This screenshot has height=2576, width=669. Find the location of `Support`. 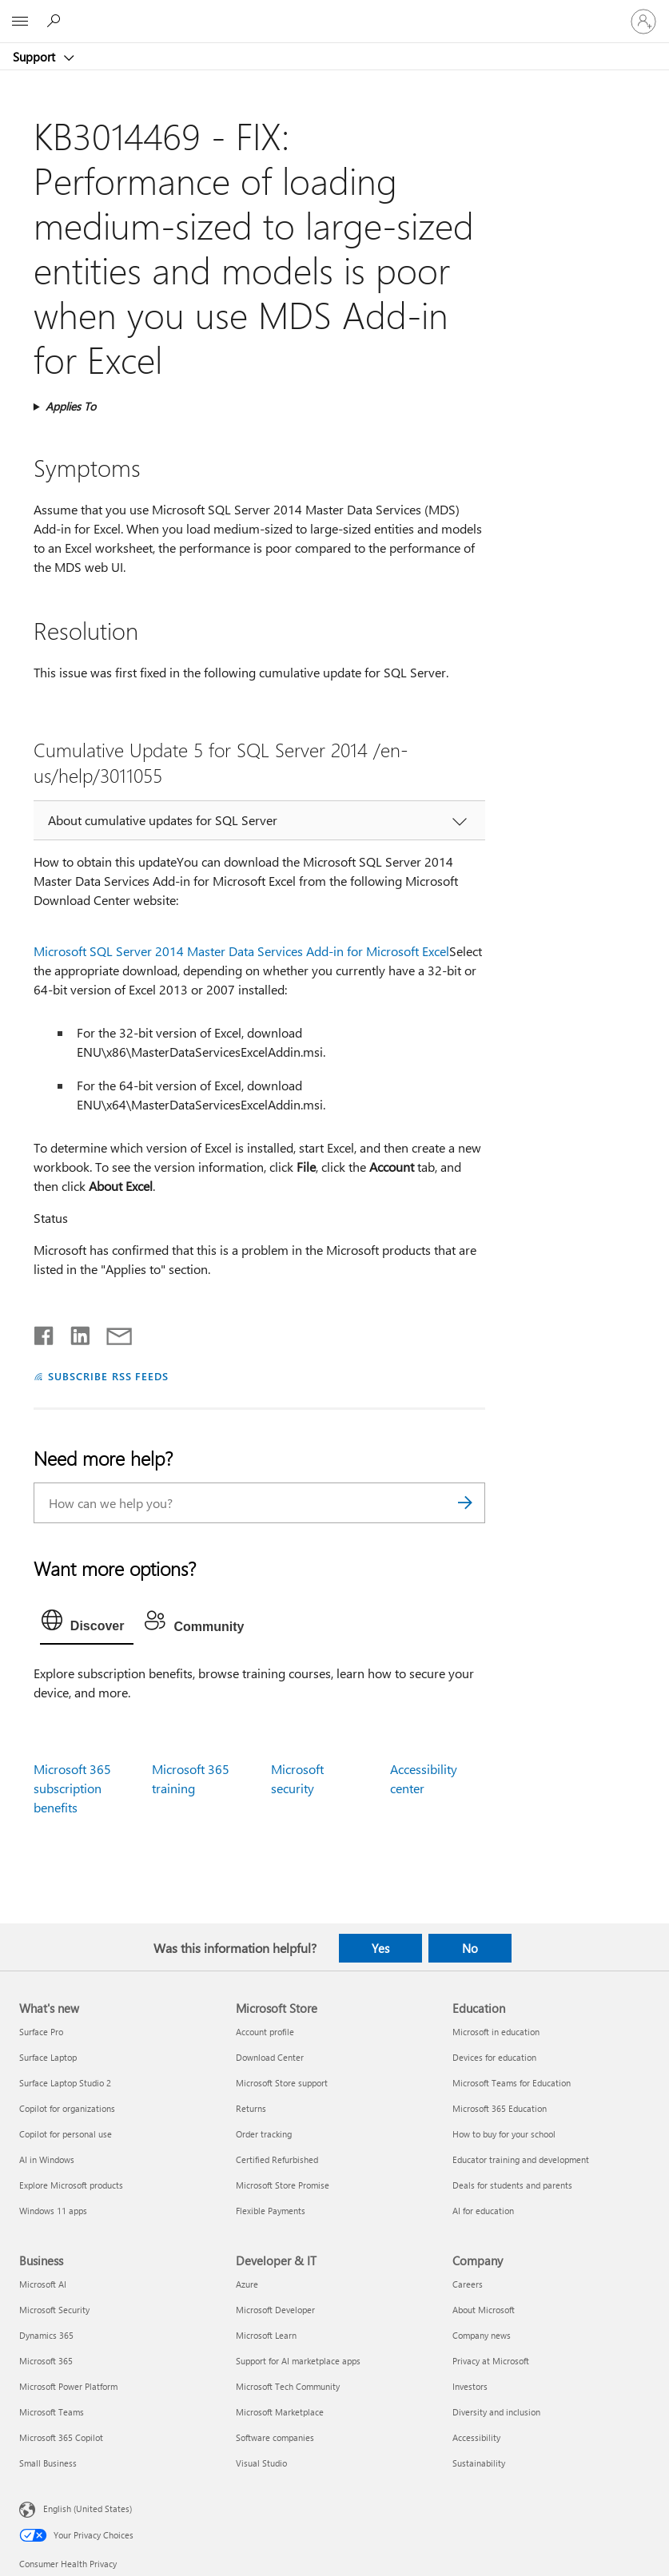

Support is located at coordinates (35, 57).